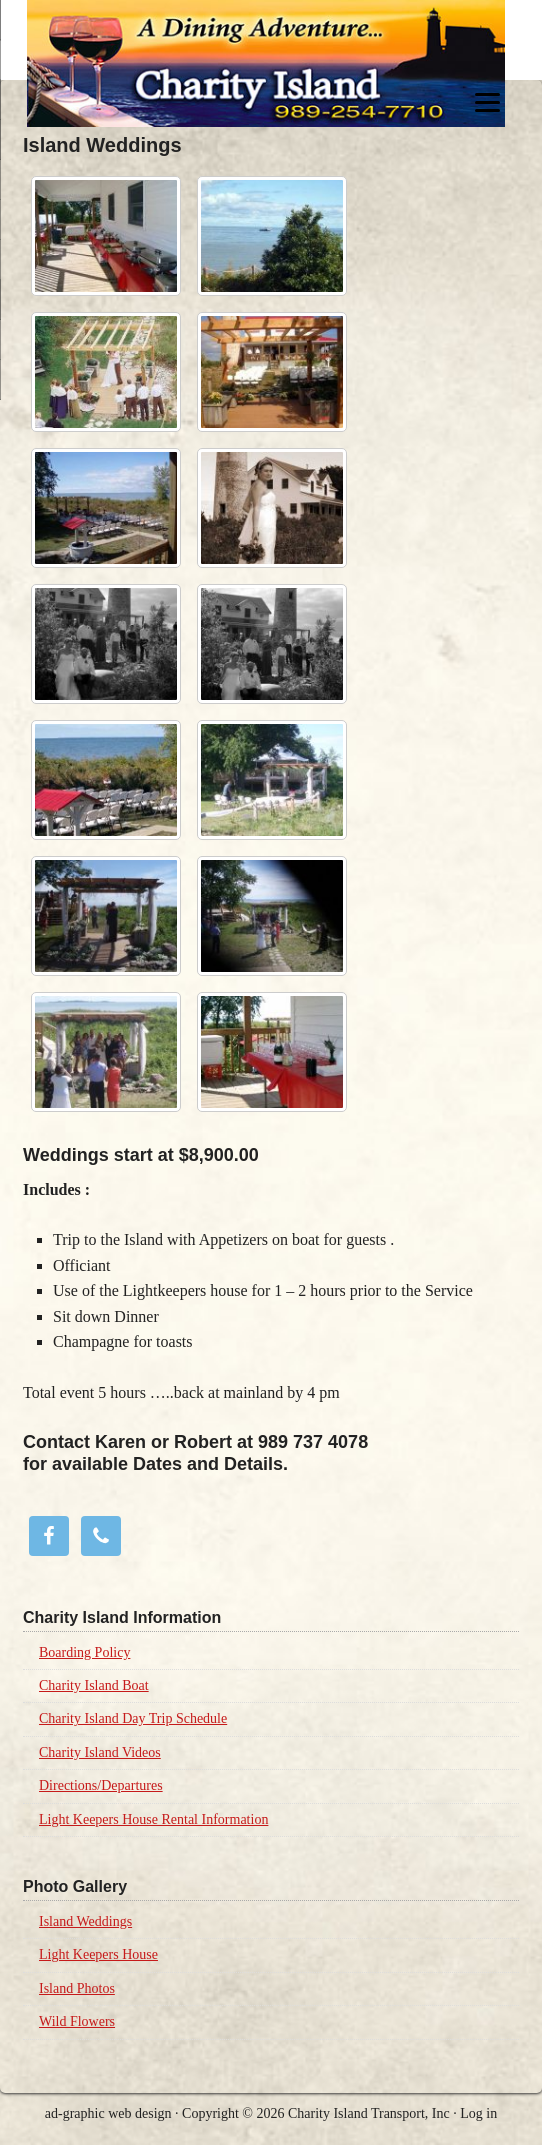  Describe the element at coordinates (133, 1718) in the screenshot. I see `Charity Island Day Trip Schedule` at that location.